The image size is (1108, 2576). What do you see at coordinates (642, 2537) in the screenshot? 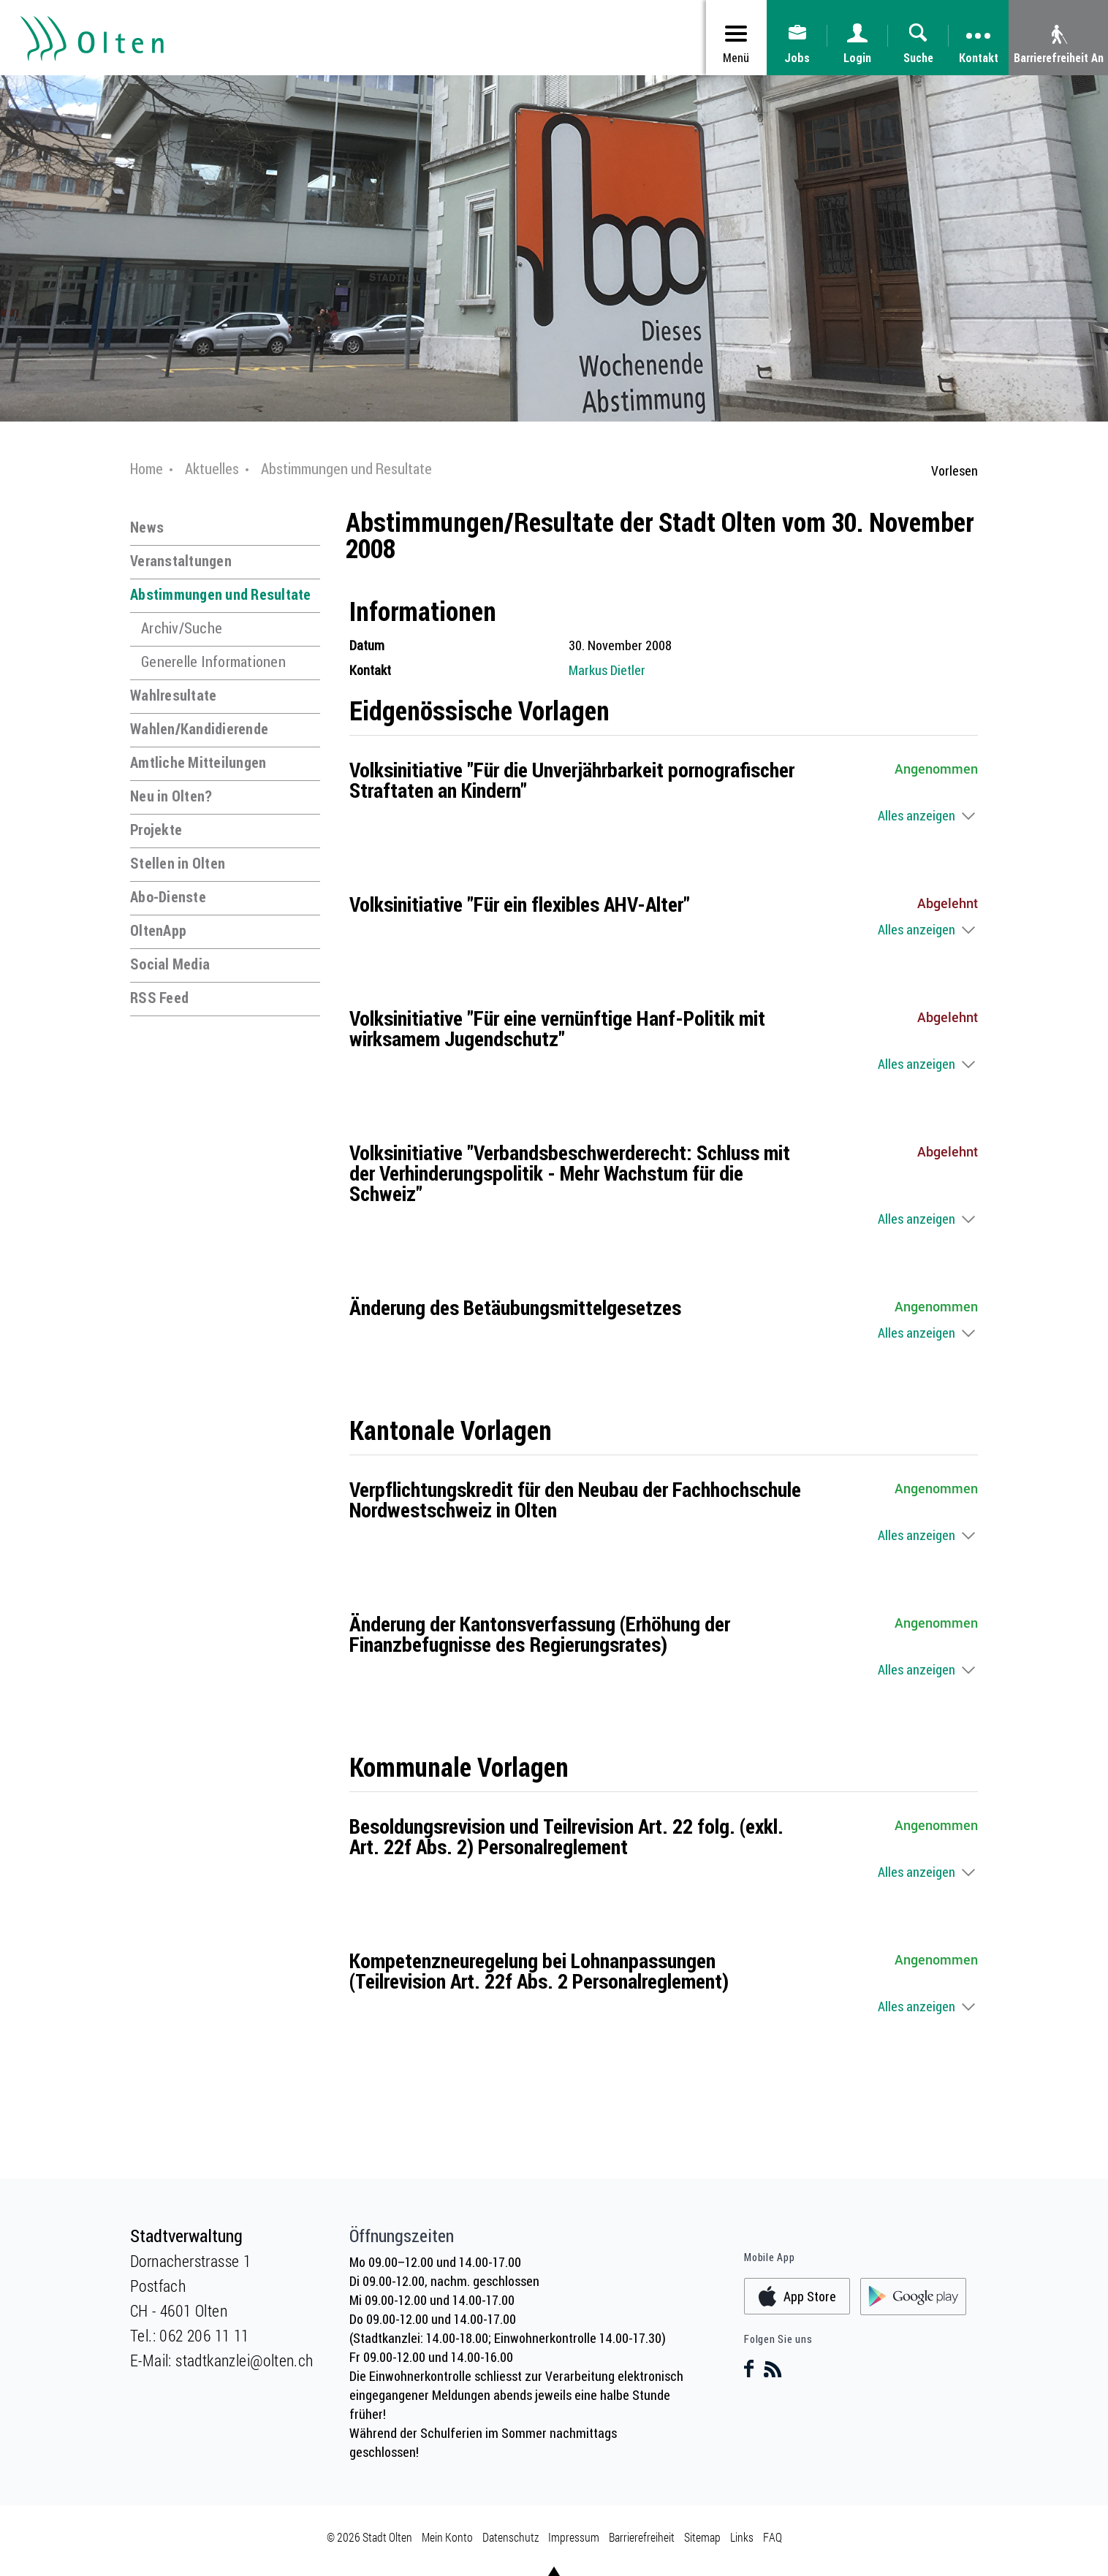
I see `Barrierefreiheit` at bounding box center [642, 2537].